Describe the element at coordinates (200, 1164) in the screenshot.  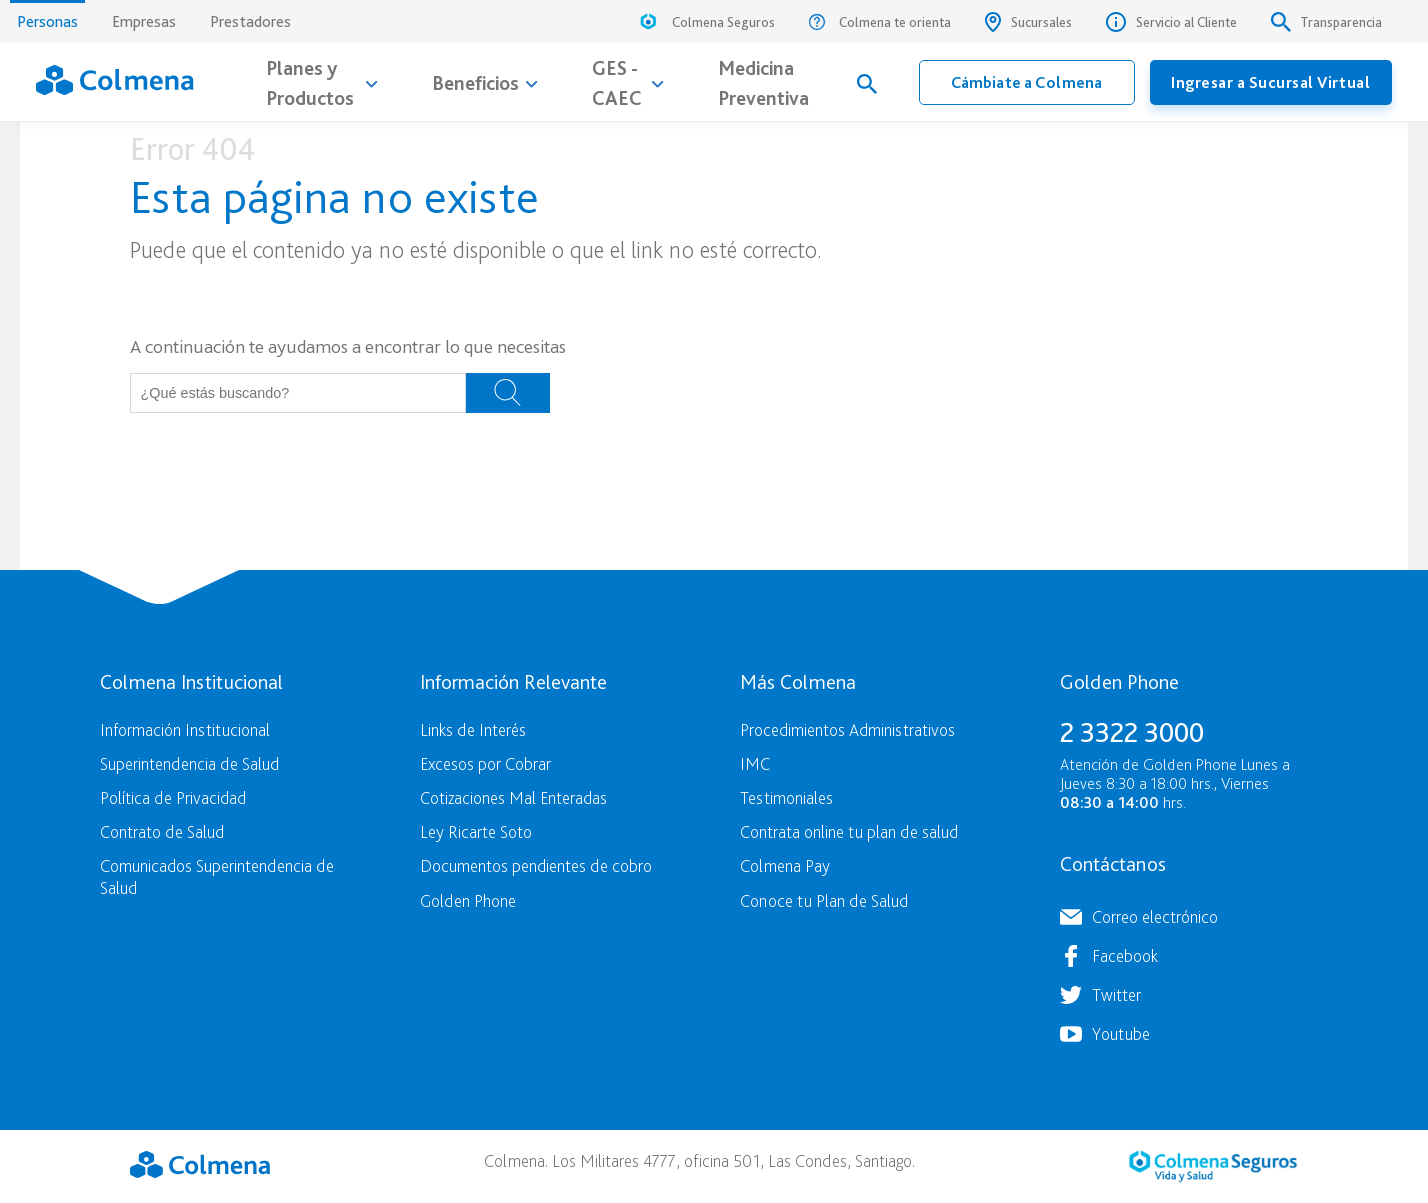
I see `Colmena` at that location.